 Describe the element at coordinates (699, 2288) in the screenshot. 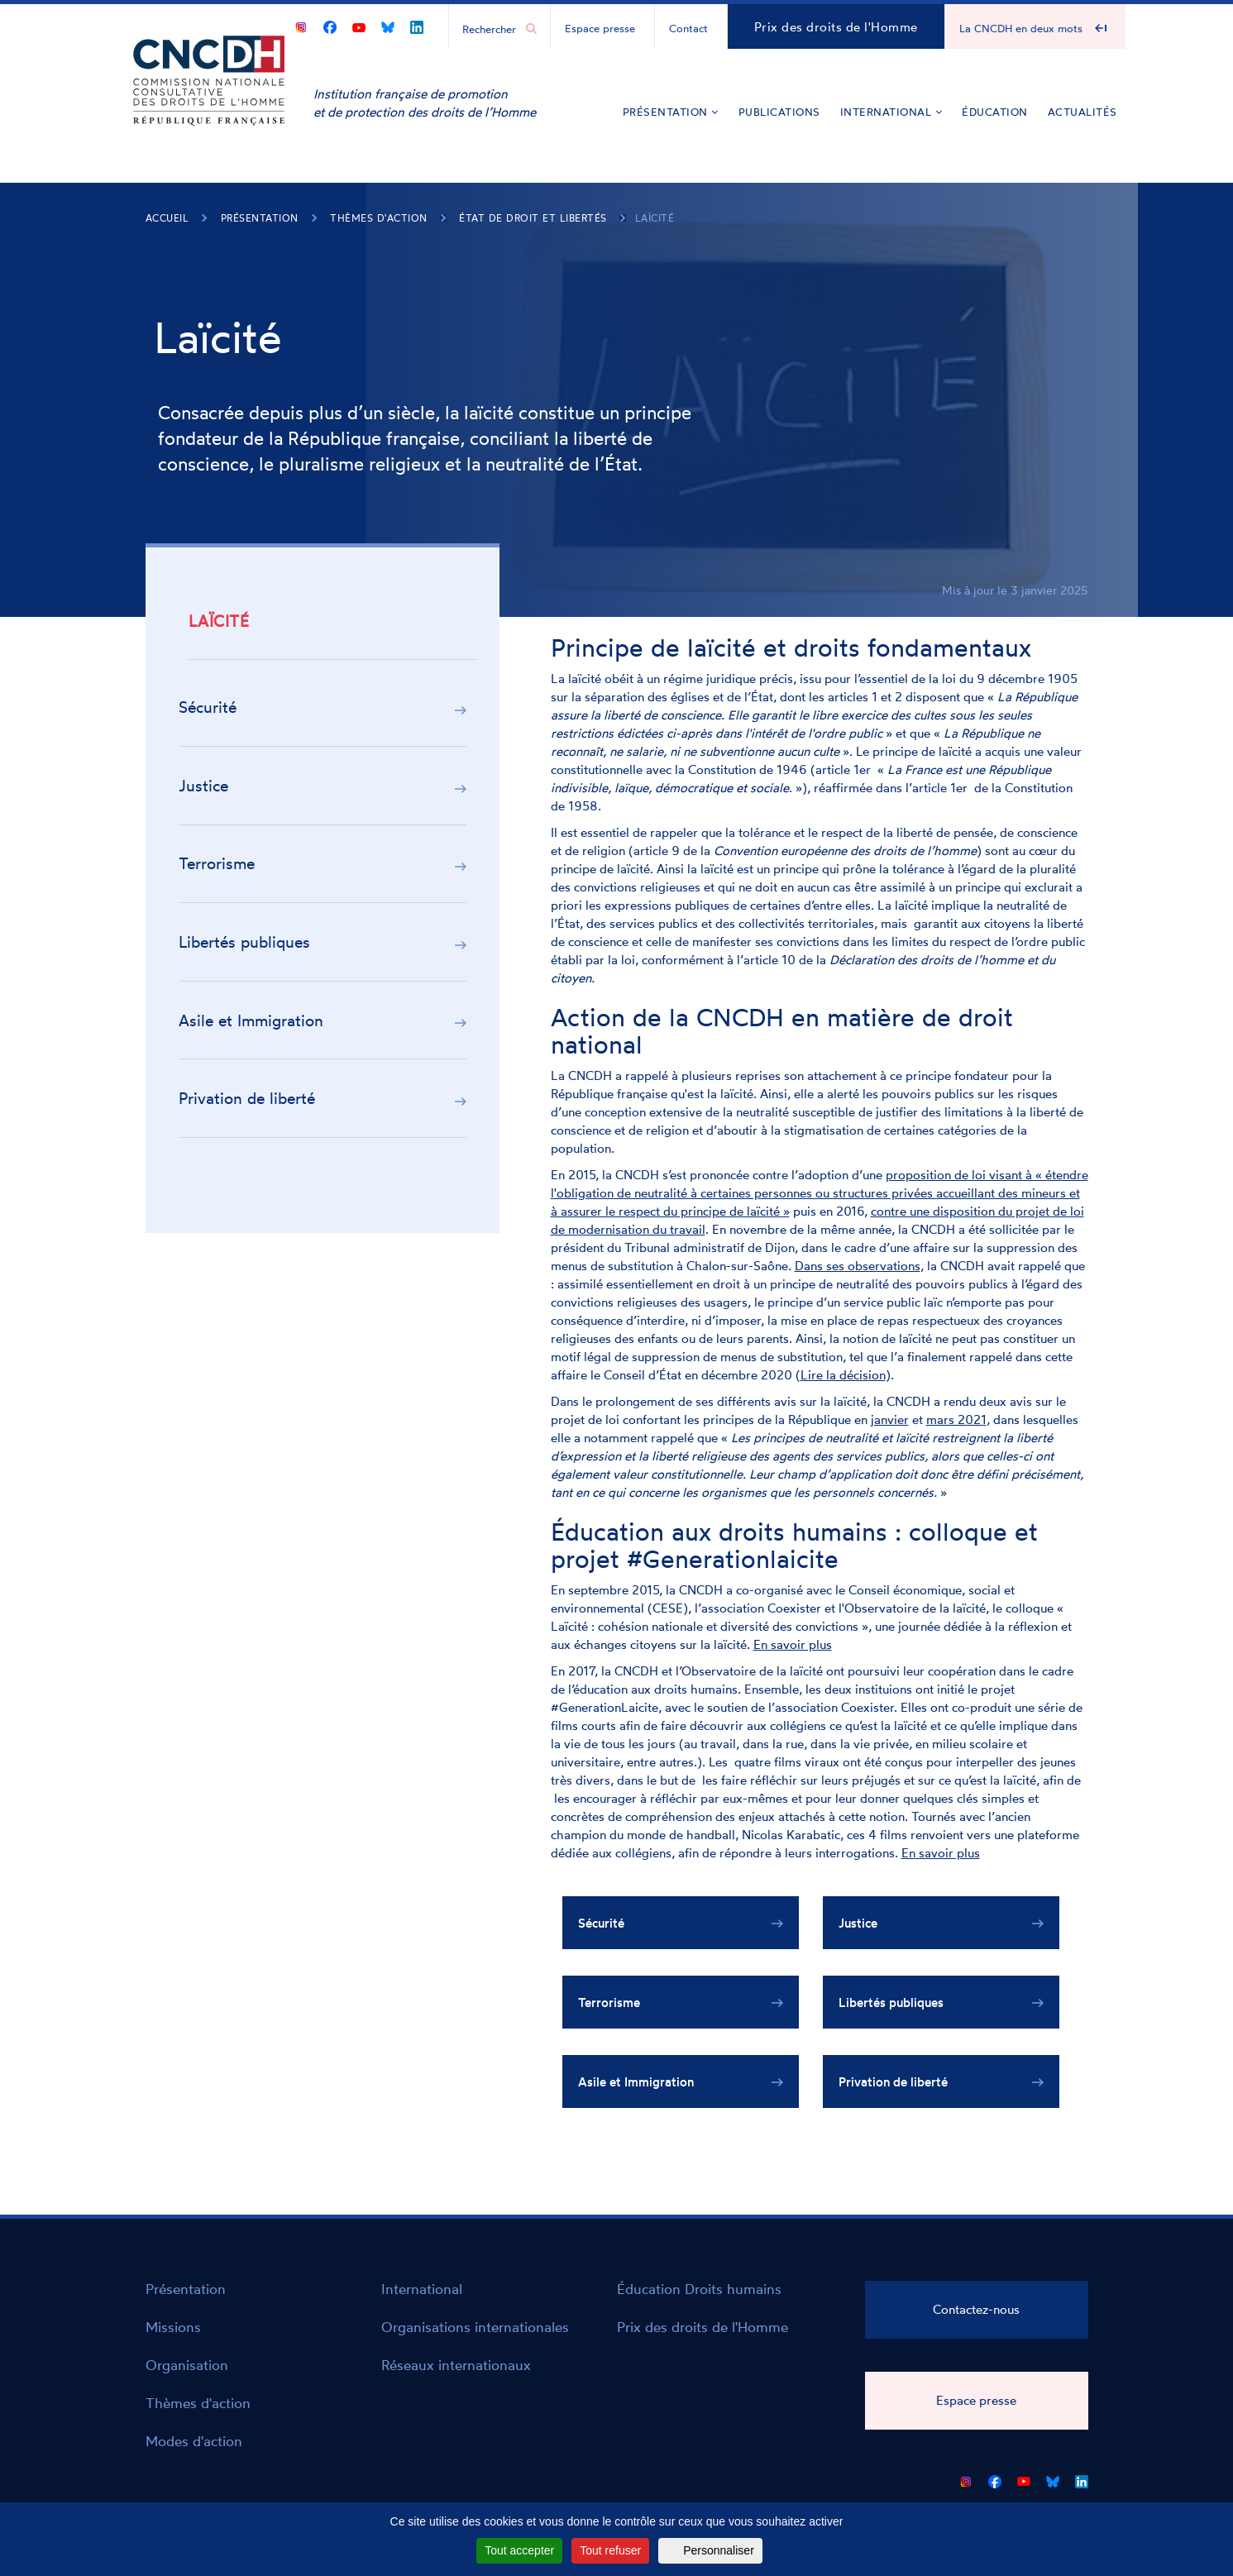

I see `Éducation Droits humains` at that location.